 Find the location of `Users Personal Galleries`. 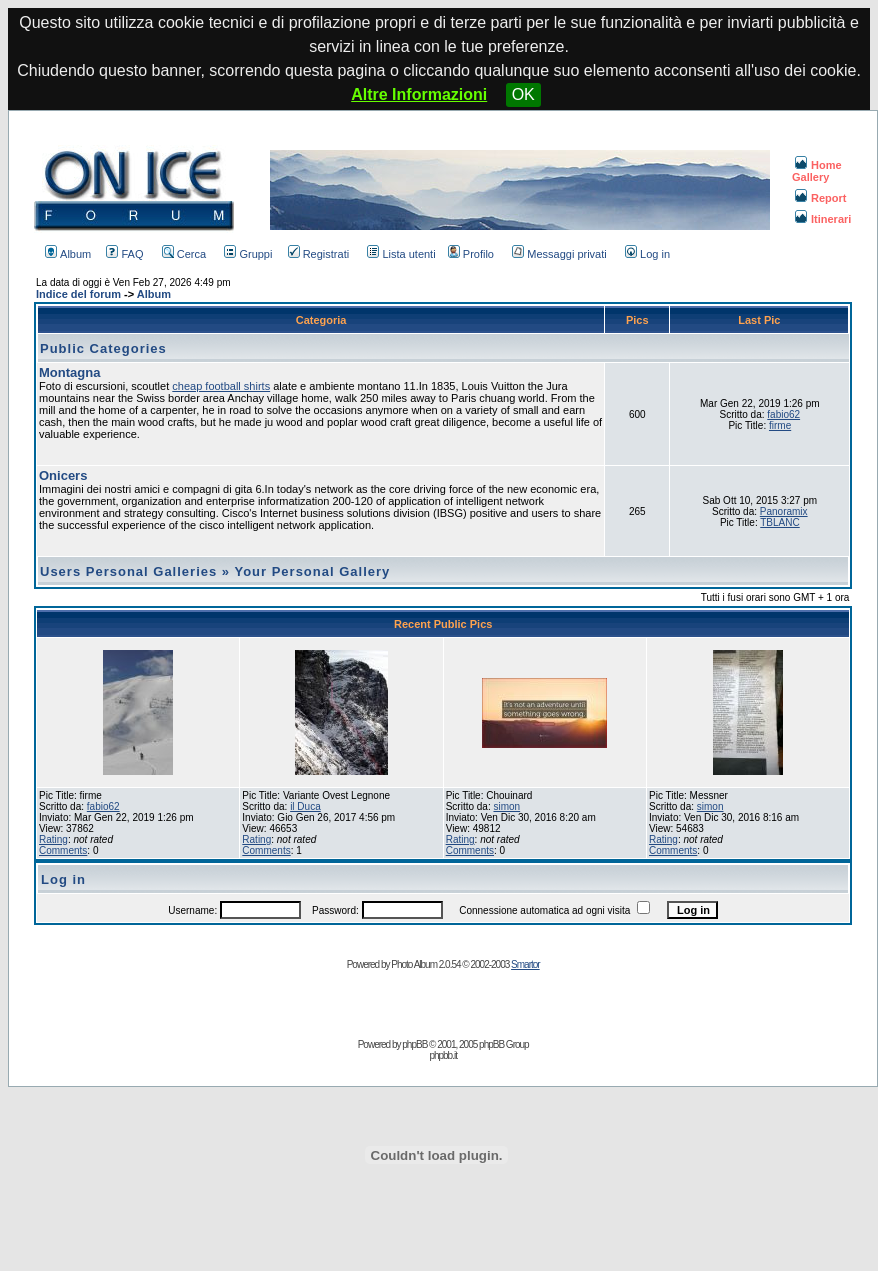

Users Personal Galleries is located at coordinates (128, 571).